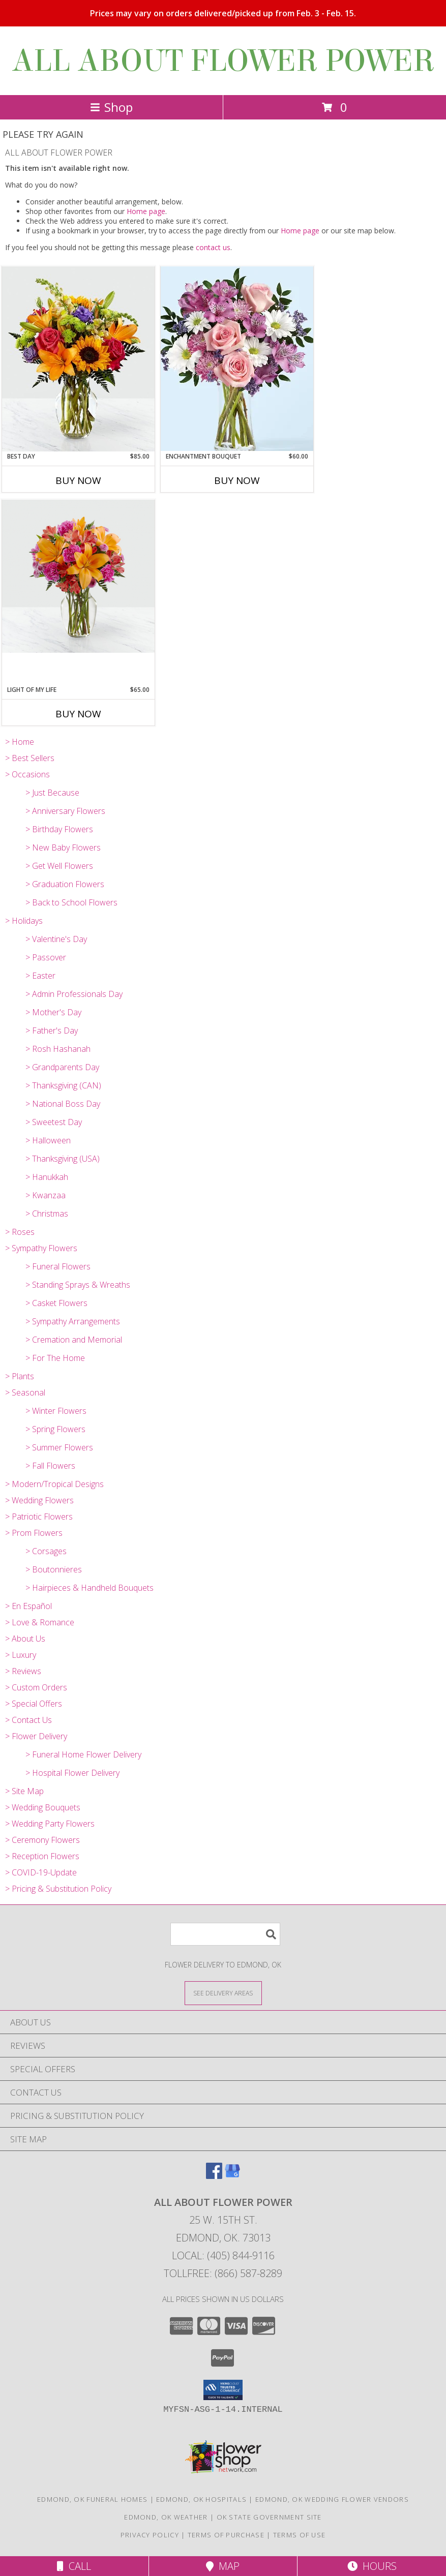 Image resolution: width=446 pixels, height=2576 pixels. What do you see at coordinates (45, 957) in the screenshot?
I see `> Passover` at bounding box center [45, 957].